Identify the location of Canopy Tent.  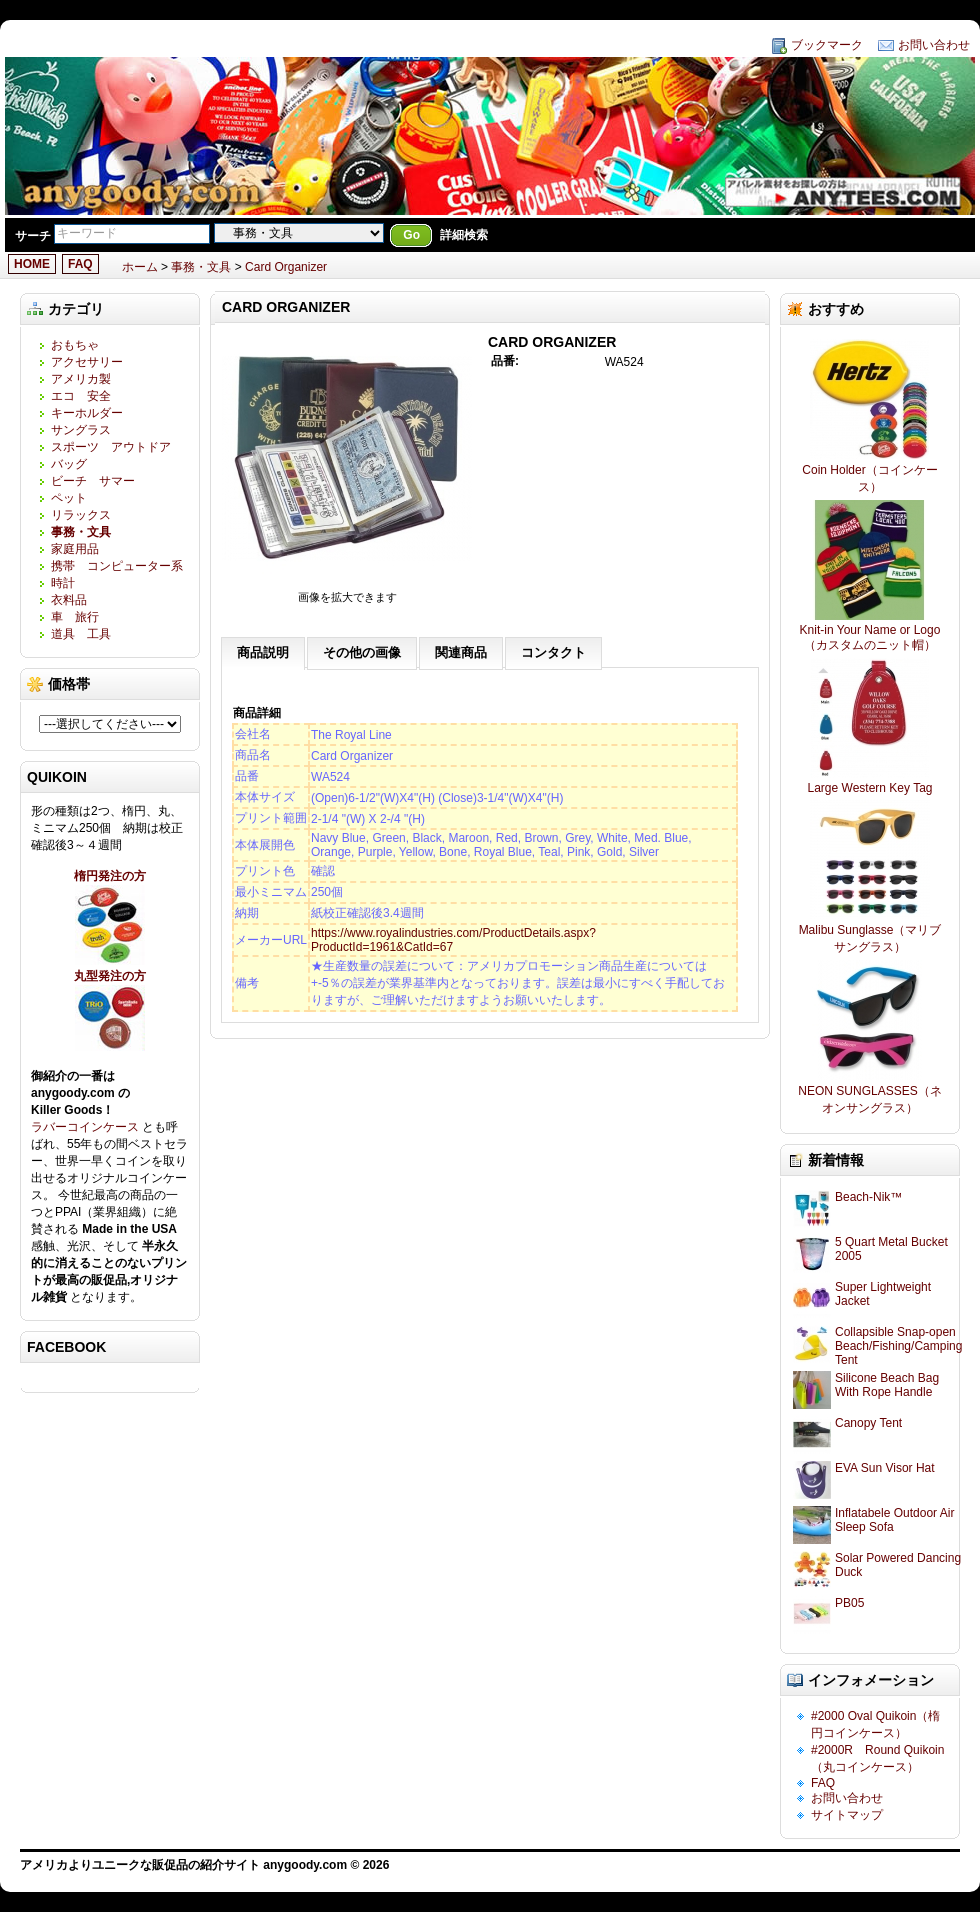
(868, 1423).